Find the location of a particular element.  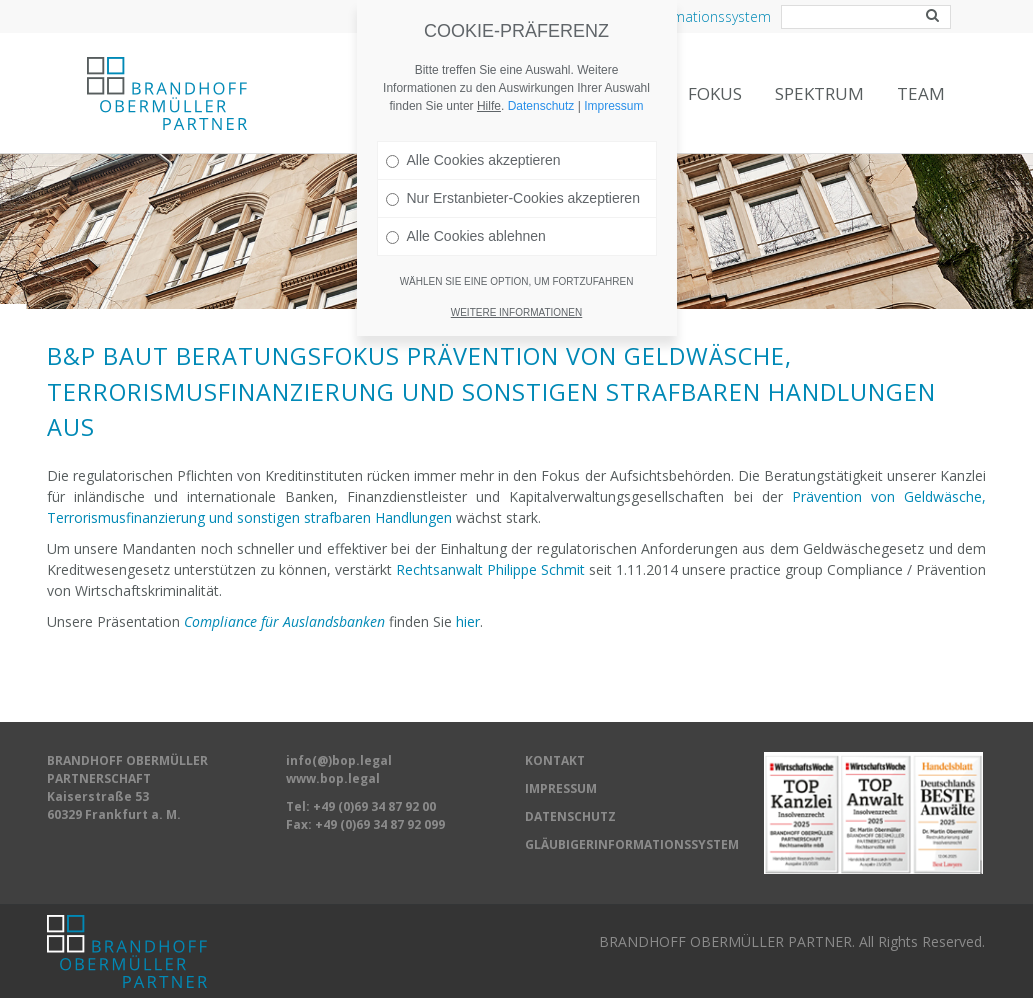

Impressum is located at coordinates (613, 83).